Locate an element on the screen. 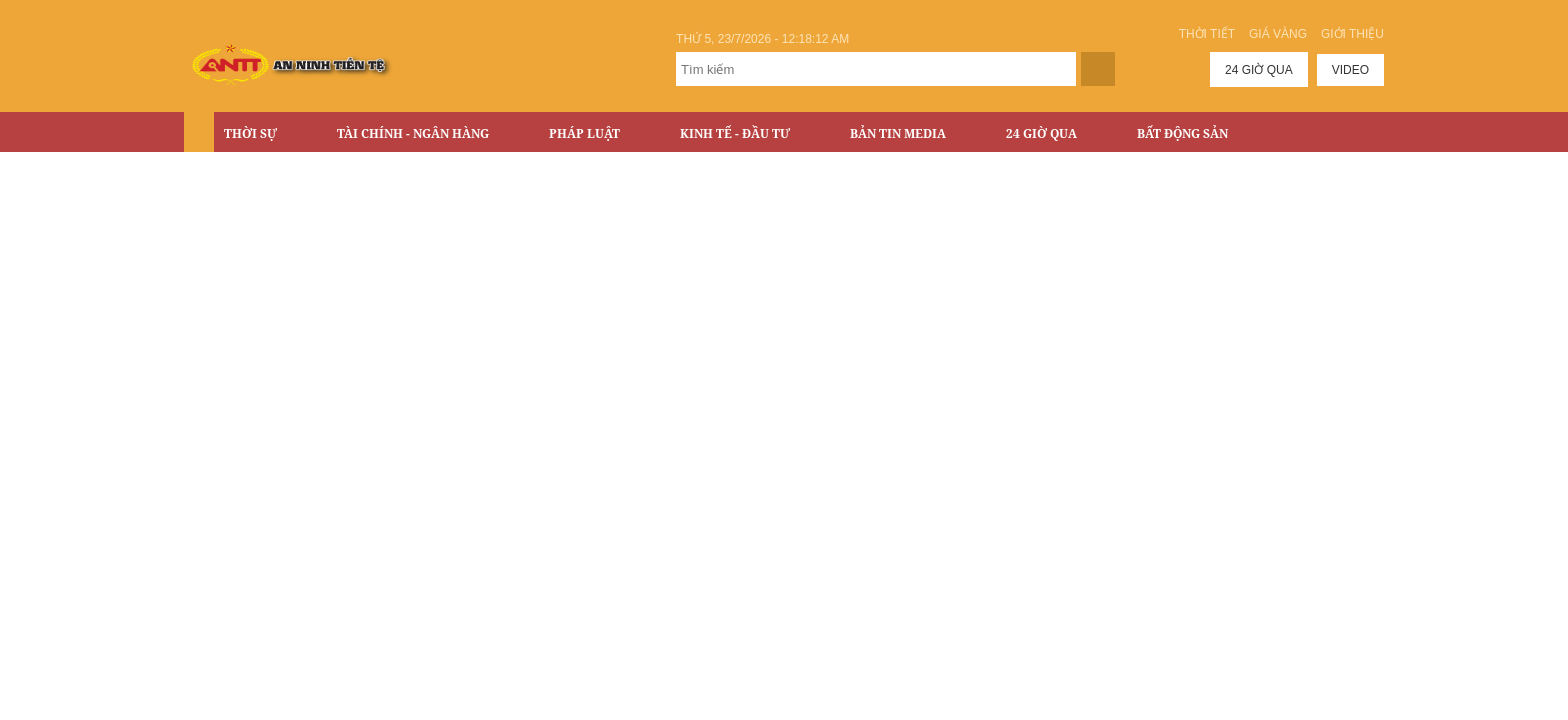 The image size is (1568, 720). Kinh tế - Đầu tư is located at coordinates (735, 133).